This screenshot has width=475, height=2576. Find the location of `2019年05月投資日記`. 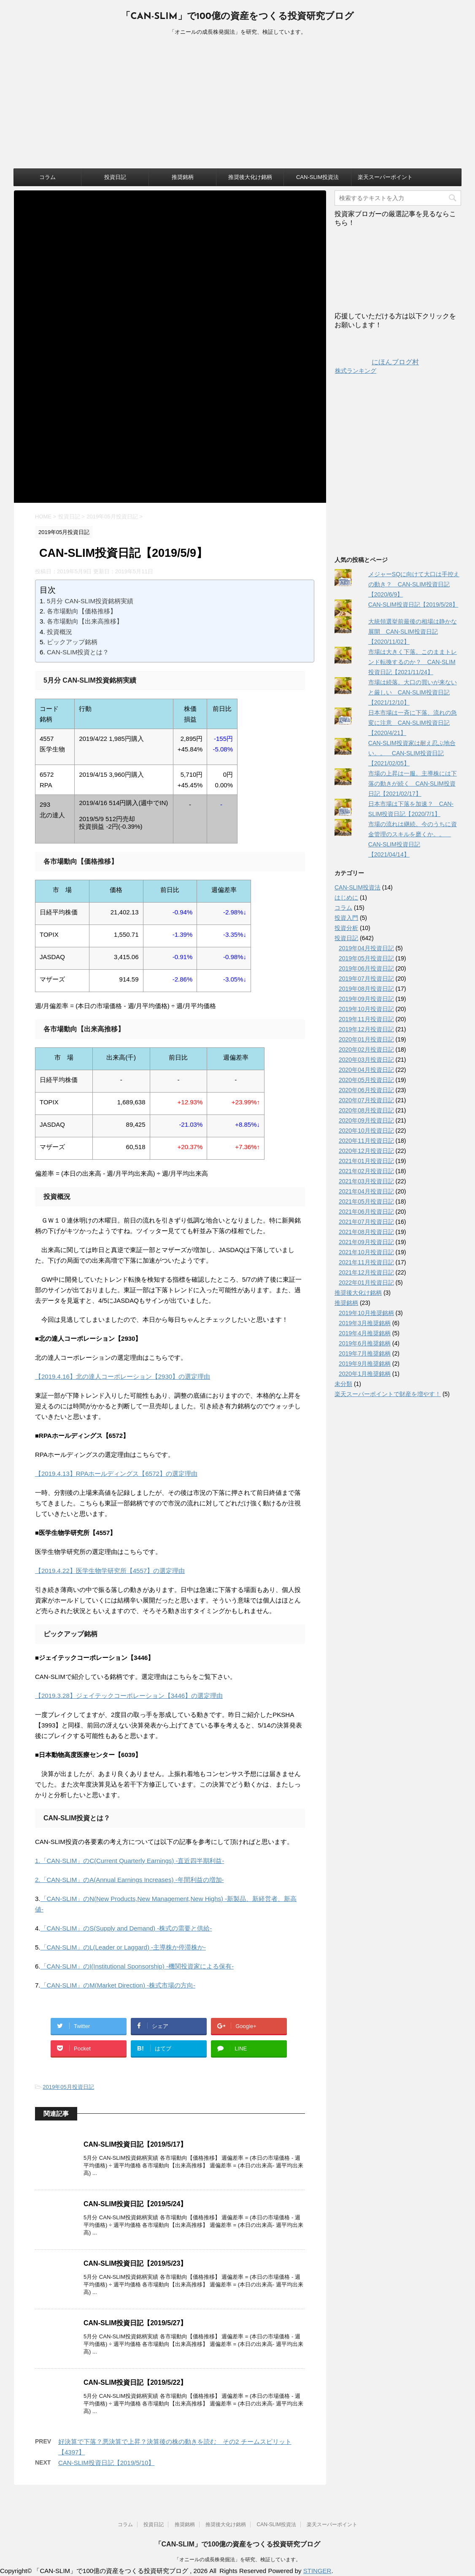

2019年05月投資日記 is located at coordinates (68, 2087).